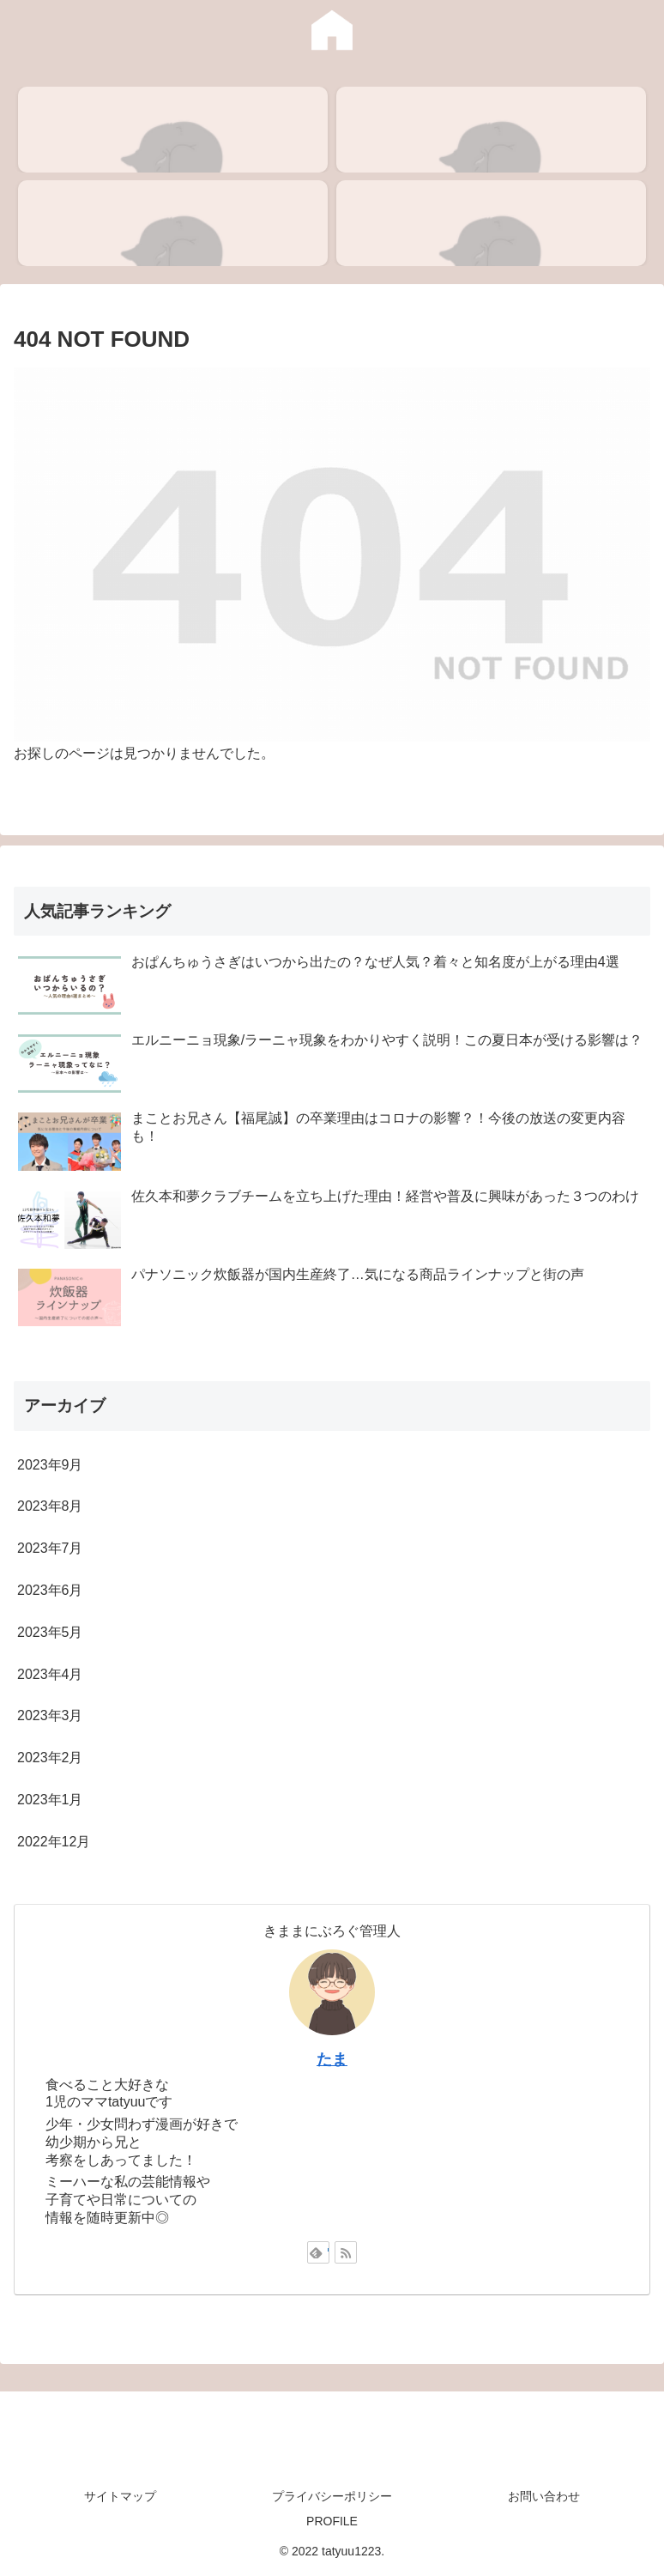 Image resolution: width=664 pixels, height=2576 pixels. I want to click on サイトマップ, so click(120, 2496).